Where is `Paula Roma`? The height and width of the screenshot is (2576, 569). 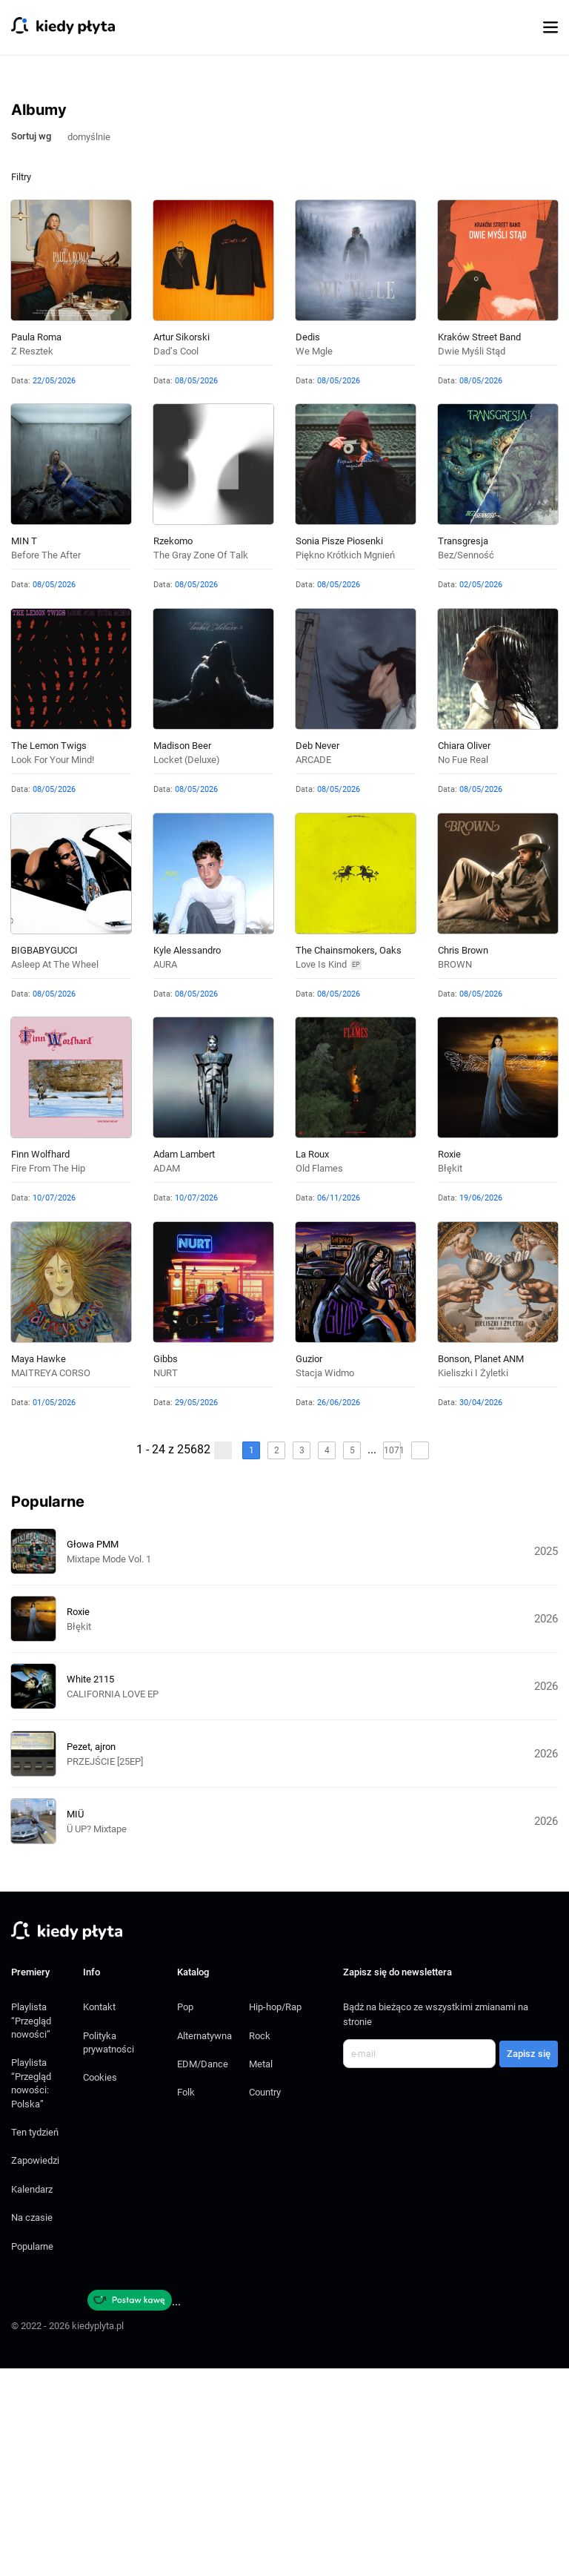 Paula Roma is located at coordinates (36, 544).